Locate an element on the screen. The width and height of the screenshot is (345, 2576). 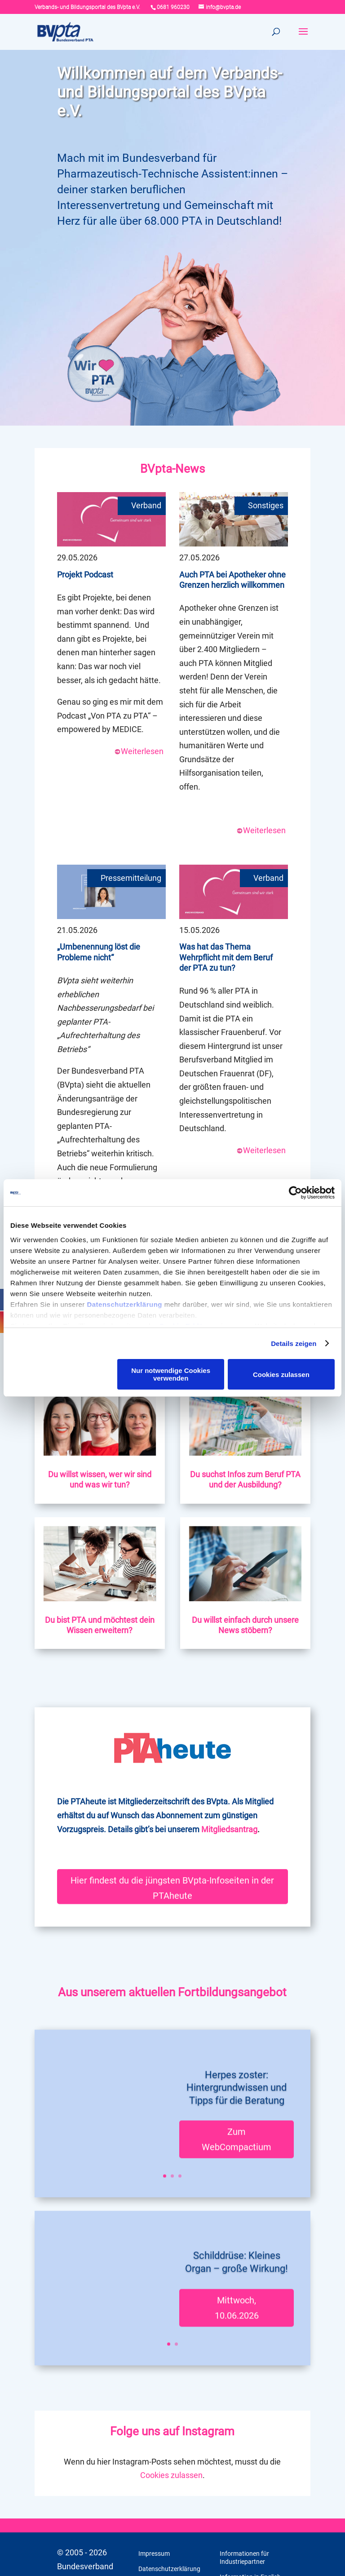
Cookies zulassen is located at coordinates (281, 1374).